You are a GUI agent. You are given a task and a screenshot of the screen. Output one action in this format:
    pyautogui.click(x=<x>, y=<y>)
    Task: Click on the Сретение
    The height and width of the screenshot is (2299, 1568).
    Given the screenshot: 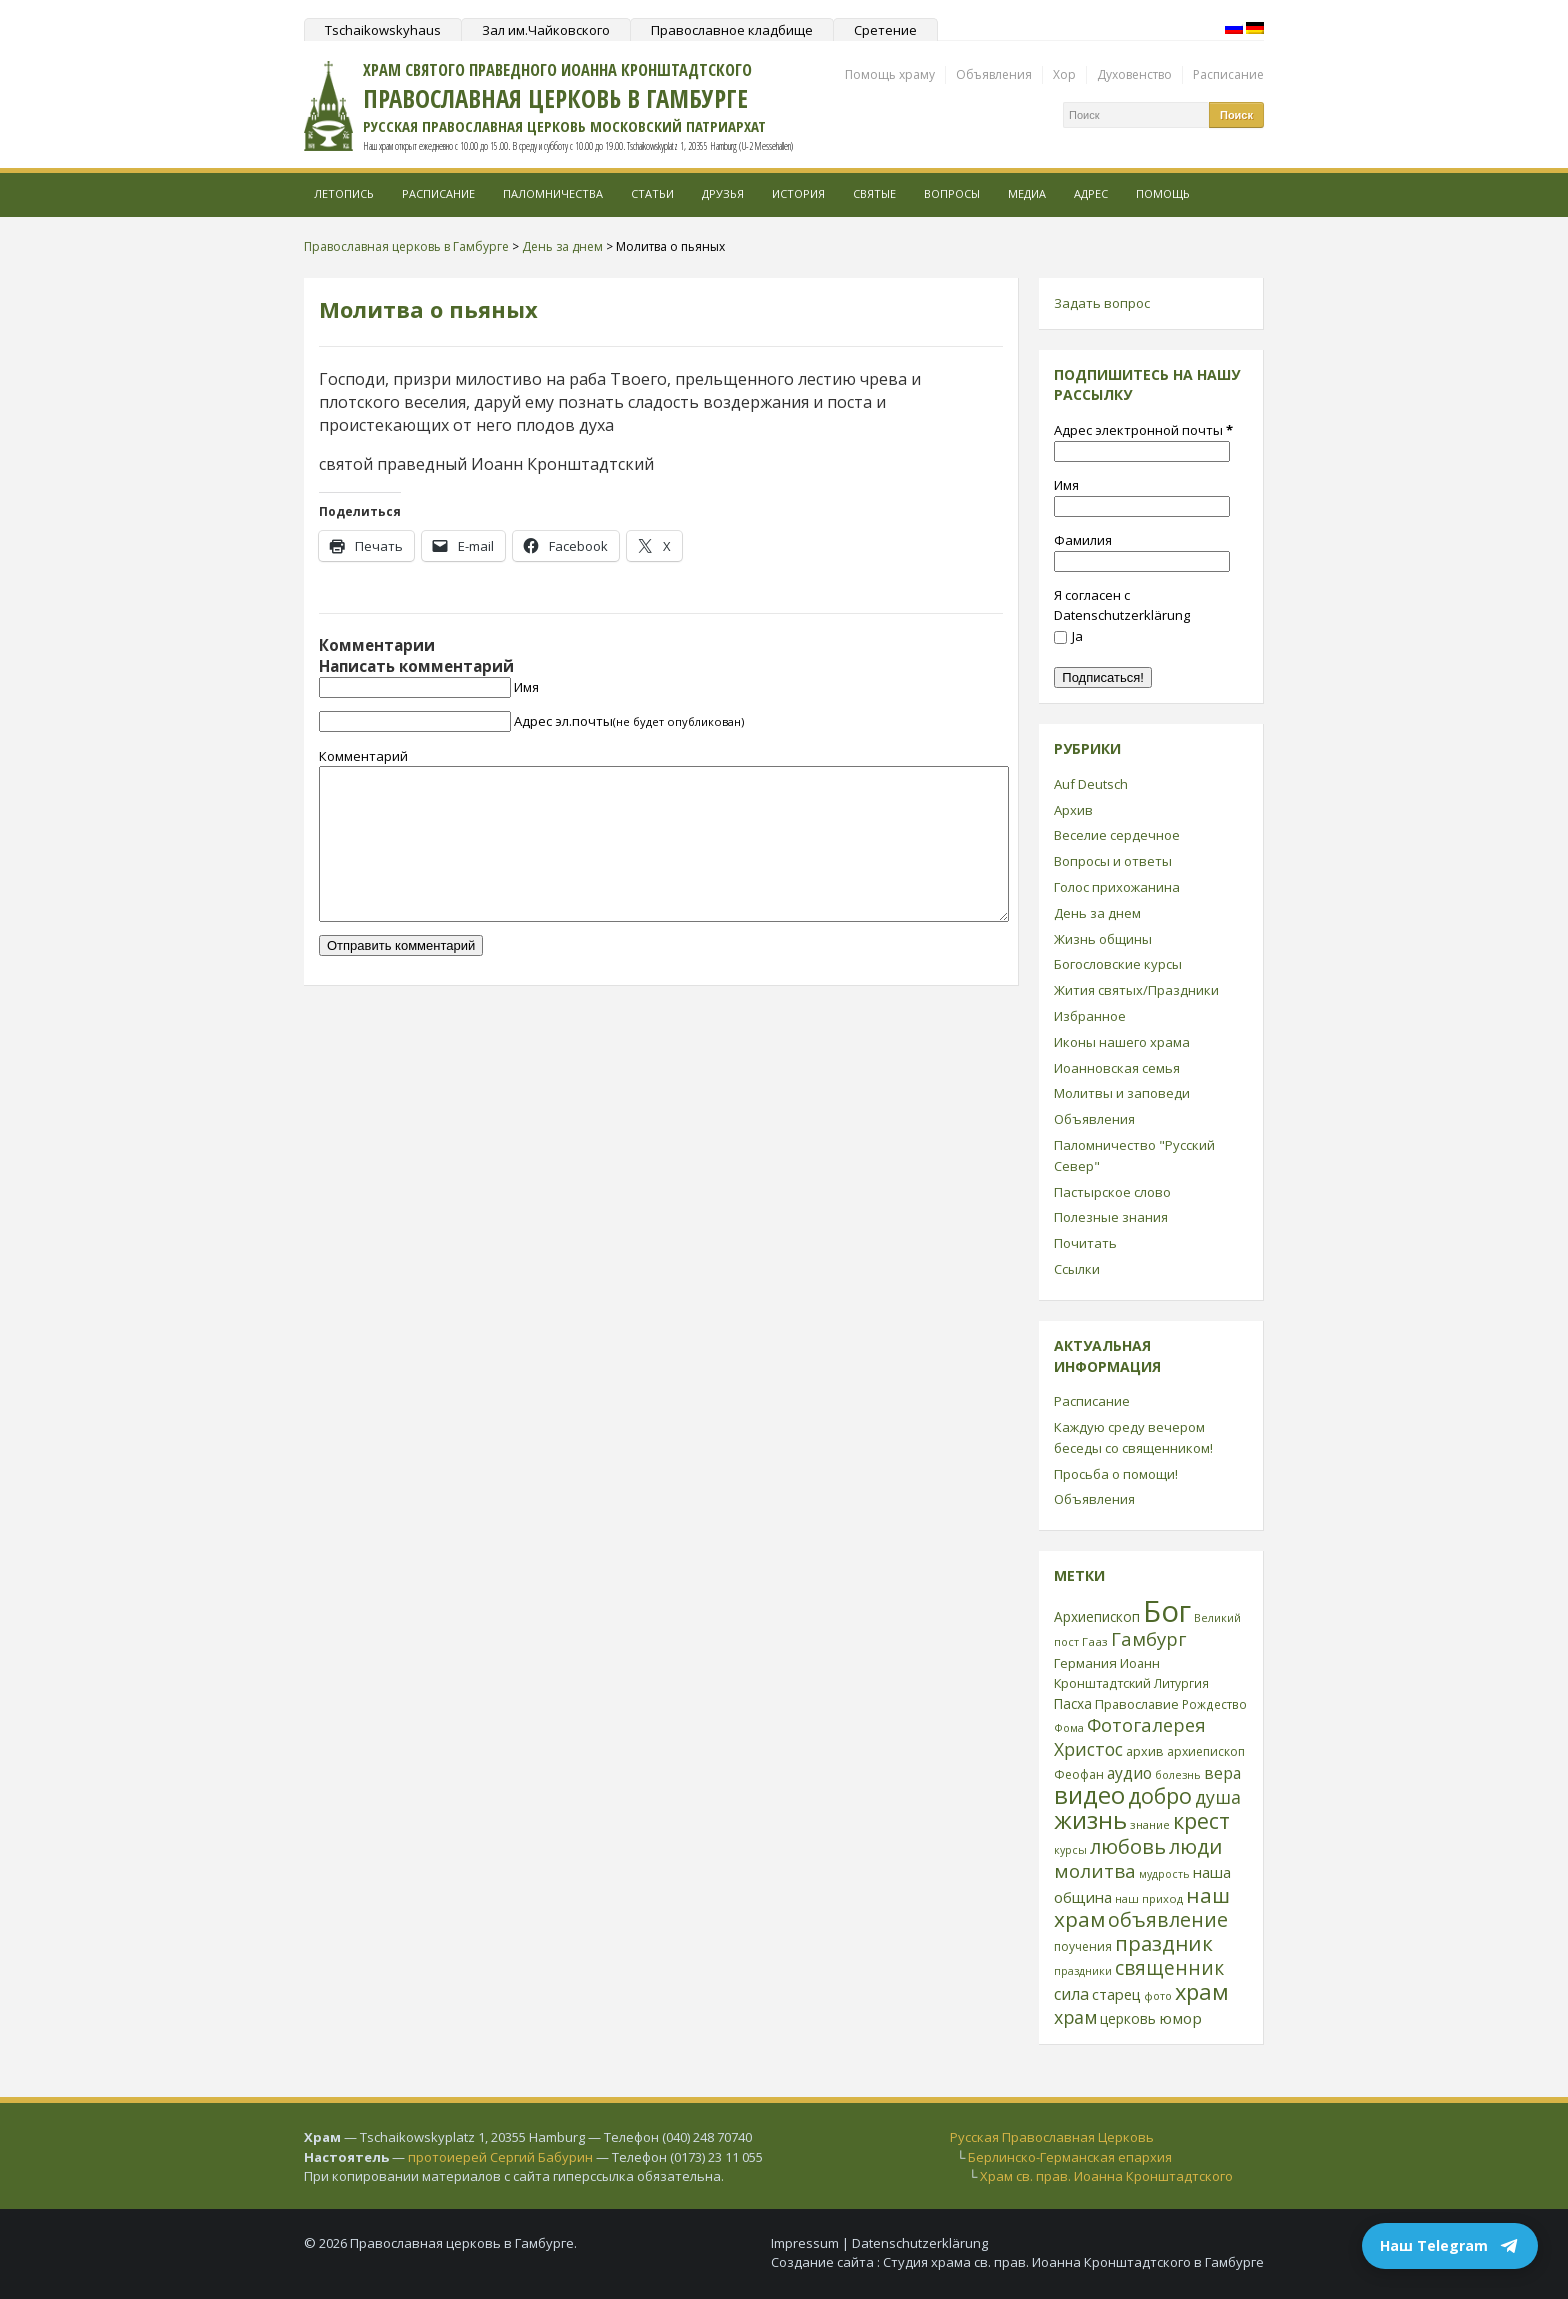 What is the action you would take?
    pyautogui.click(x=885, y=30)
    